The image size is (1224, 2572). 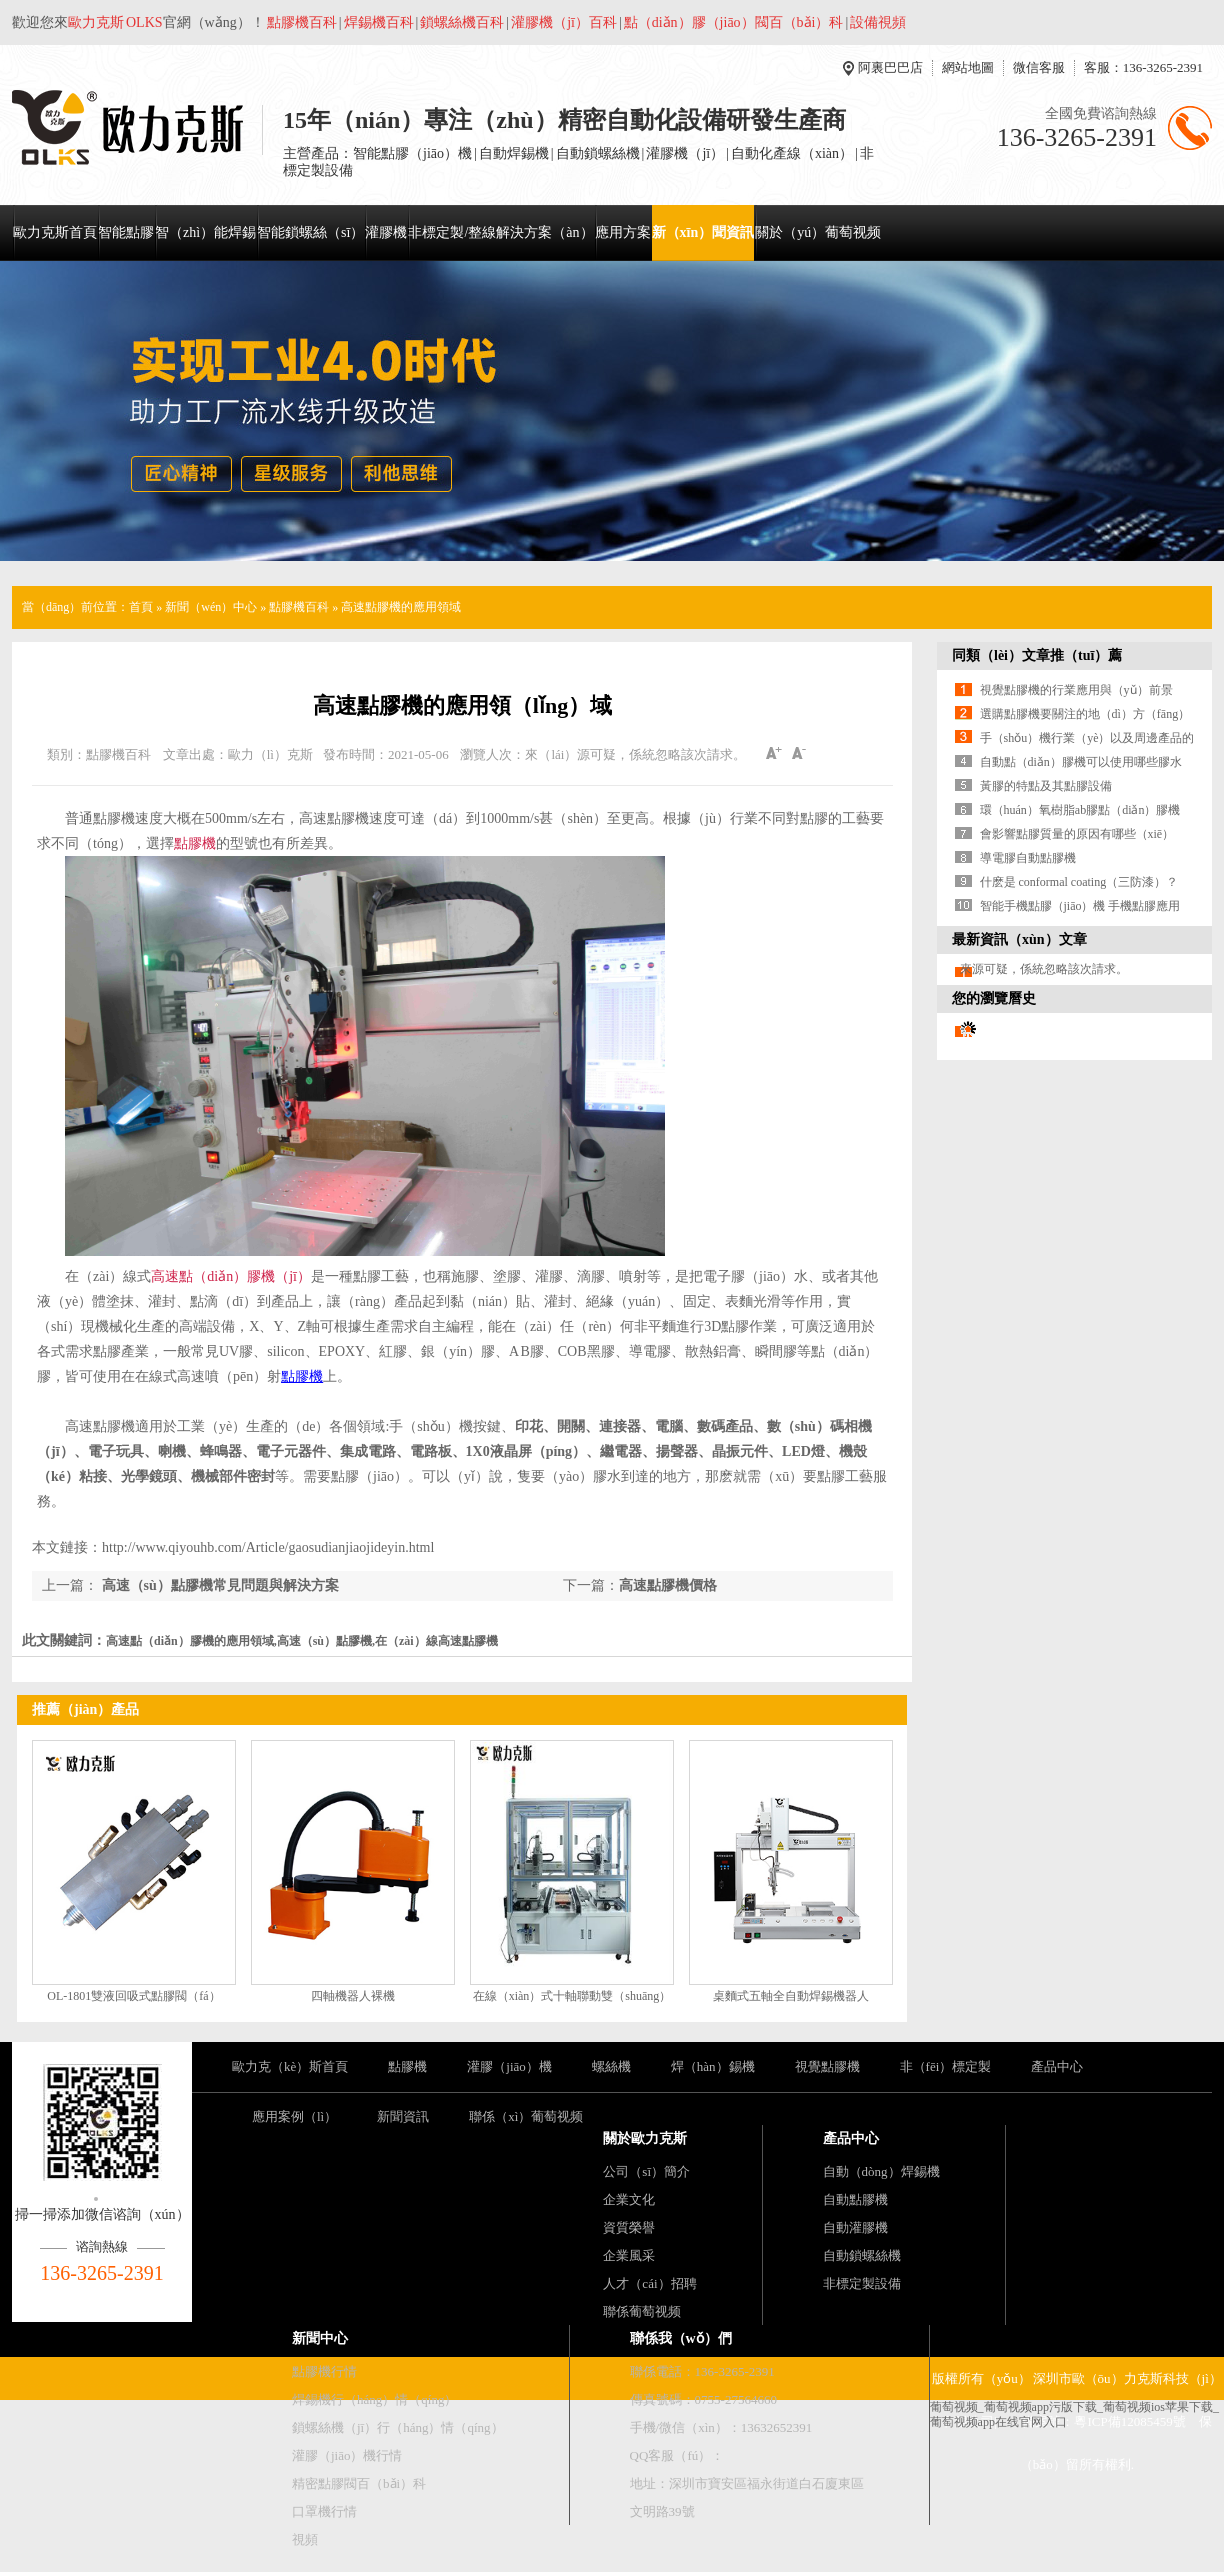 What do you see at coordinates (290, 2066) in the screenshot?
I see `歐力克（kè）斯首頁` at bounding box center [290, 2066].